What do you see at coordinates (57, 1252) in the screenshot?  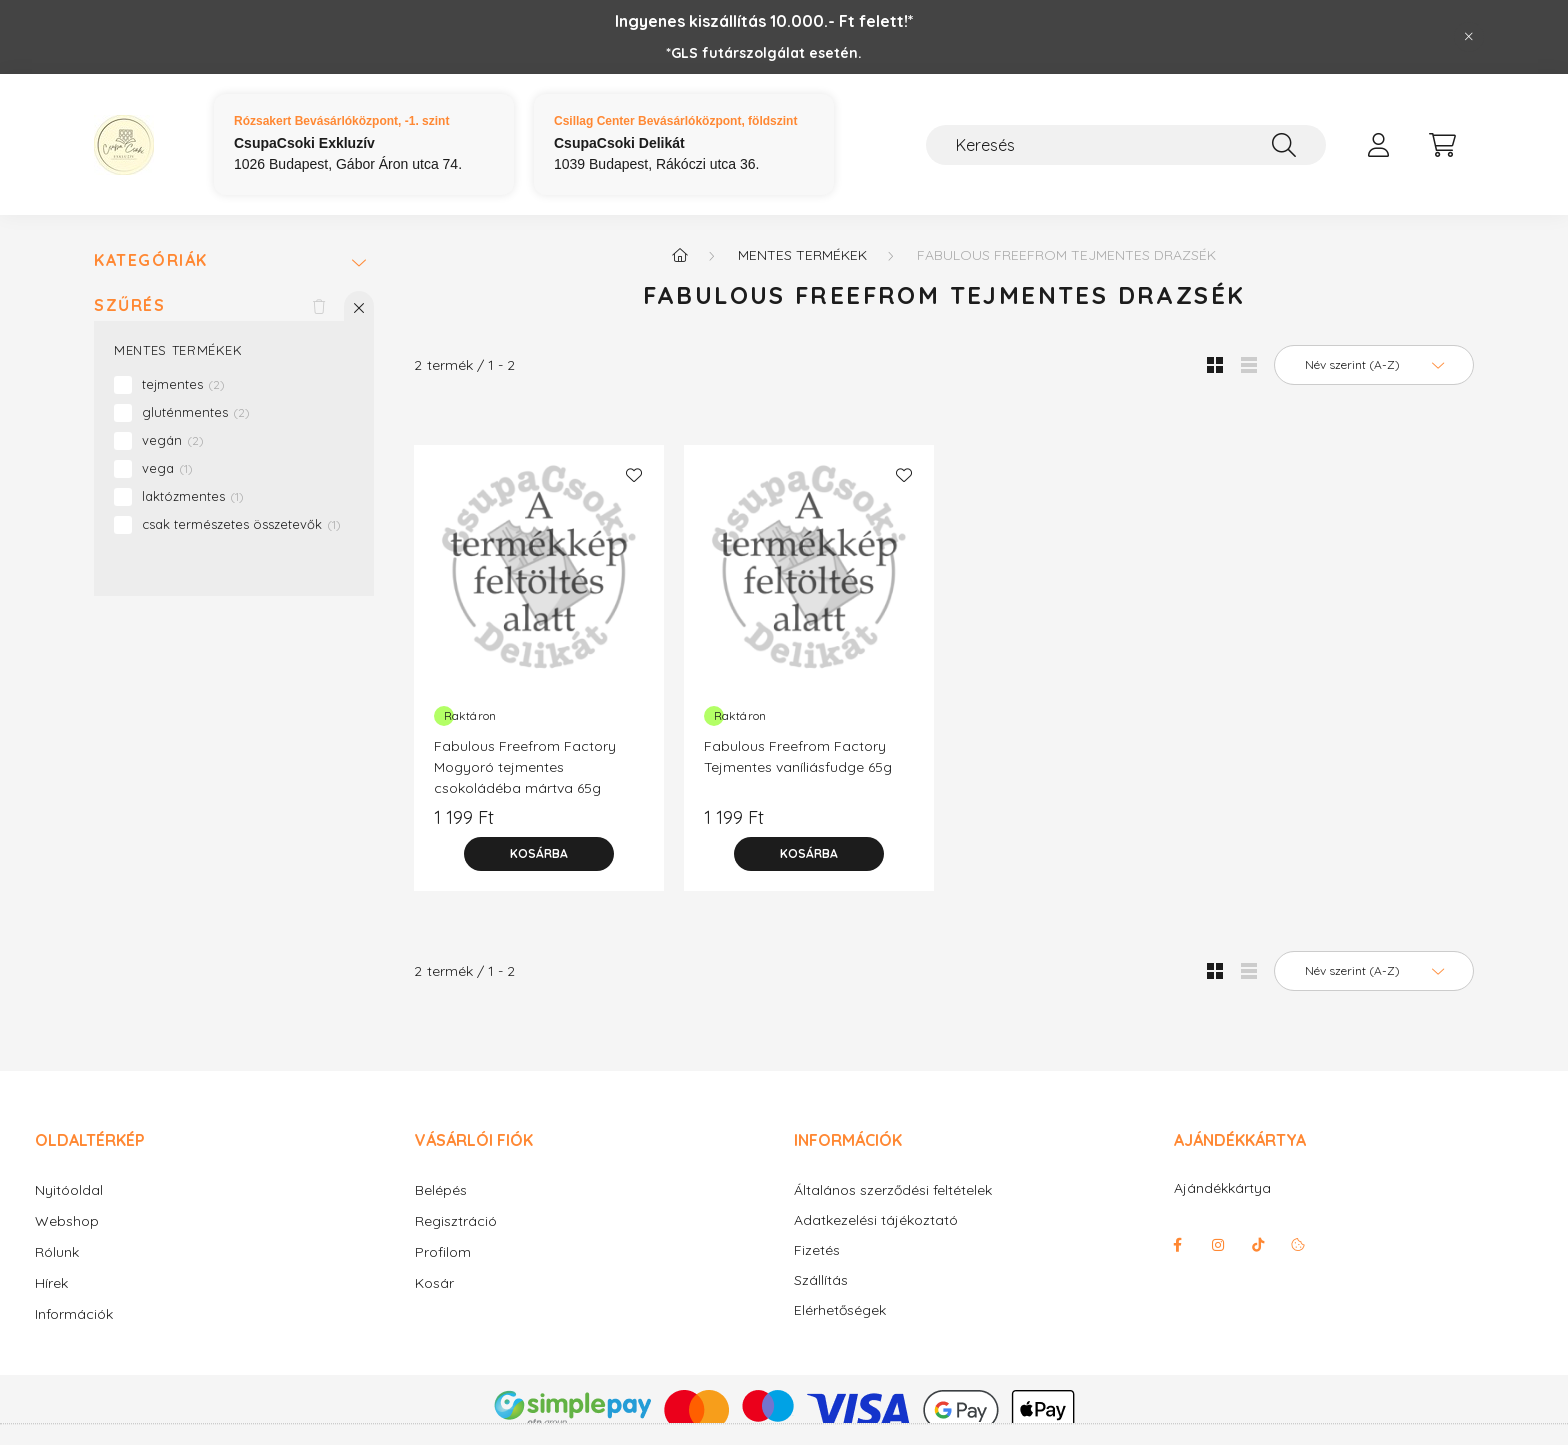 I see `Rólunk` at bounding box center [57, 1252].